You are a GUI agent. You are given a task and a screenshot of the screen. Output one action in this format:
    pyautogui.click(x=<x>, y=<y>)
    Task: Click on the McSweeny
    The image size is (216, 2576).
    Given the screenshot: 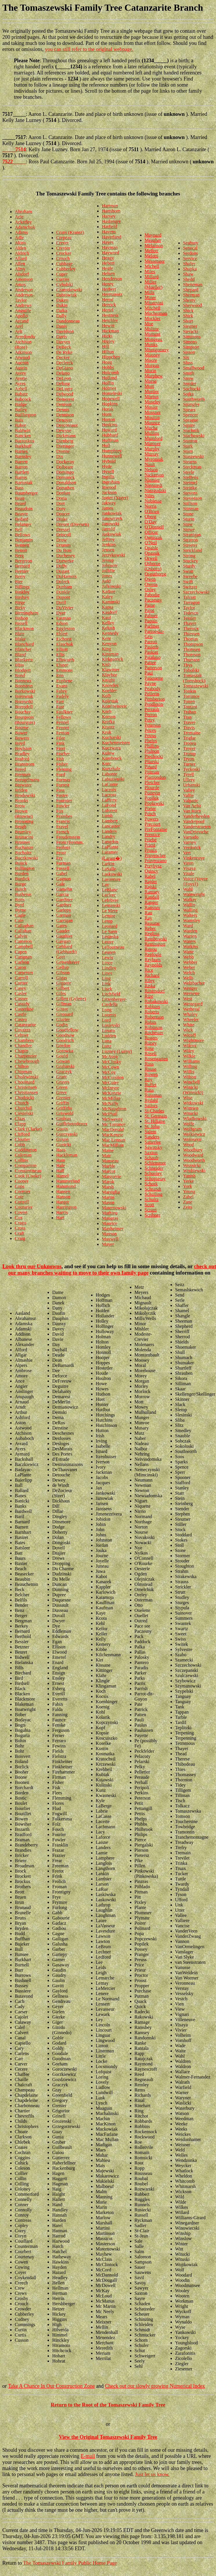 What is the action you would take?
    pyautogui.click(x=112, y=1119)
    